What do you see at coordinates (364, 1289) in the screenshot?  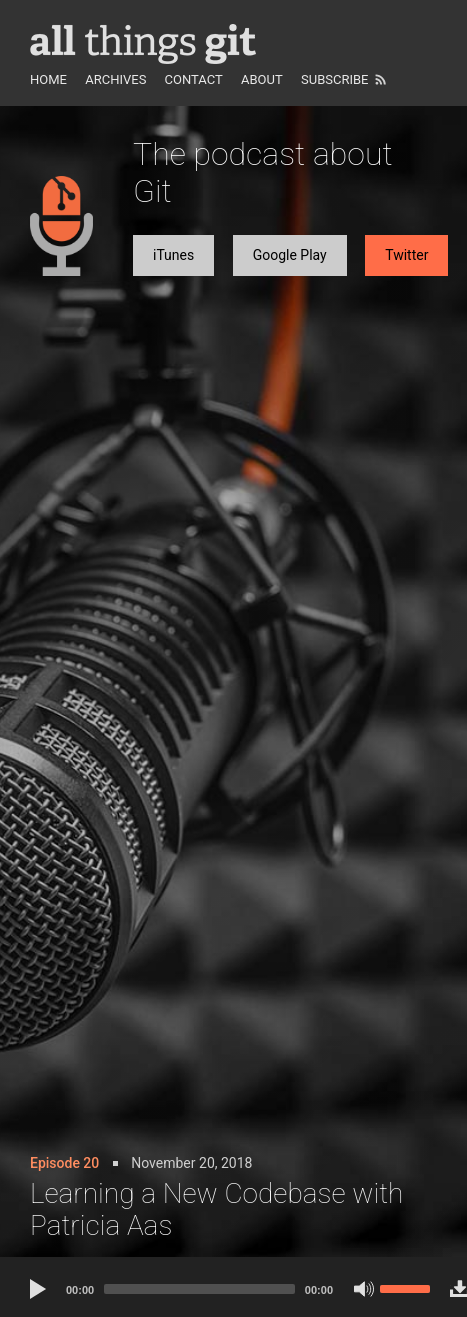 I see `[Mute]` at bounding box center [364, 1289].